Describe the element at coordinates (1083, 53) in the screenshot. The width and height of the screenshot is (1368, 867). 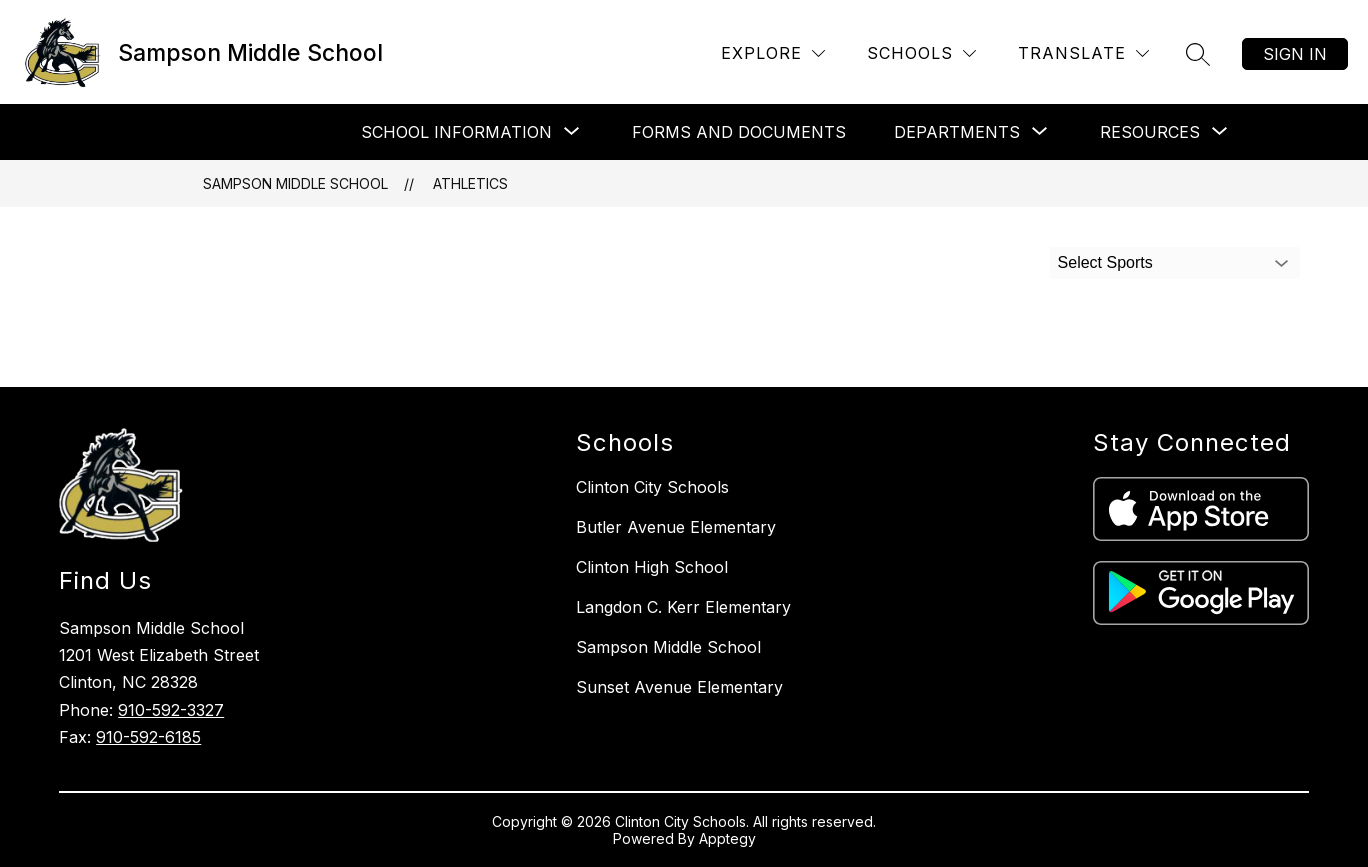
I see `[Translate Site]` at that location.